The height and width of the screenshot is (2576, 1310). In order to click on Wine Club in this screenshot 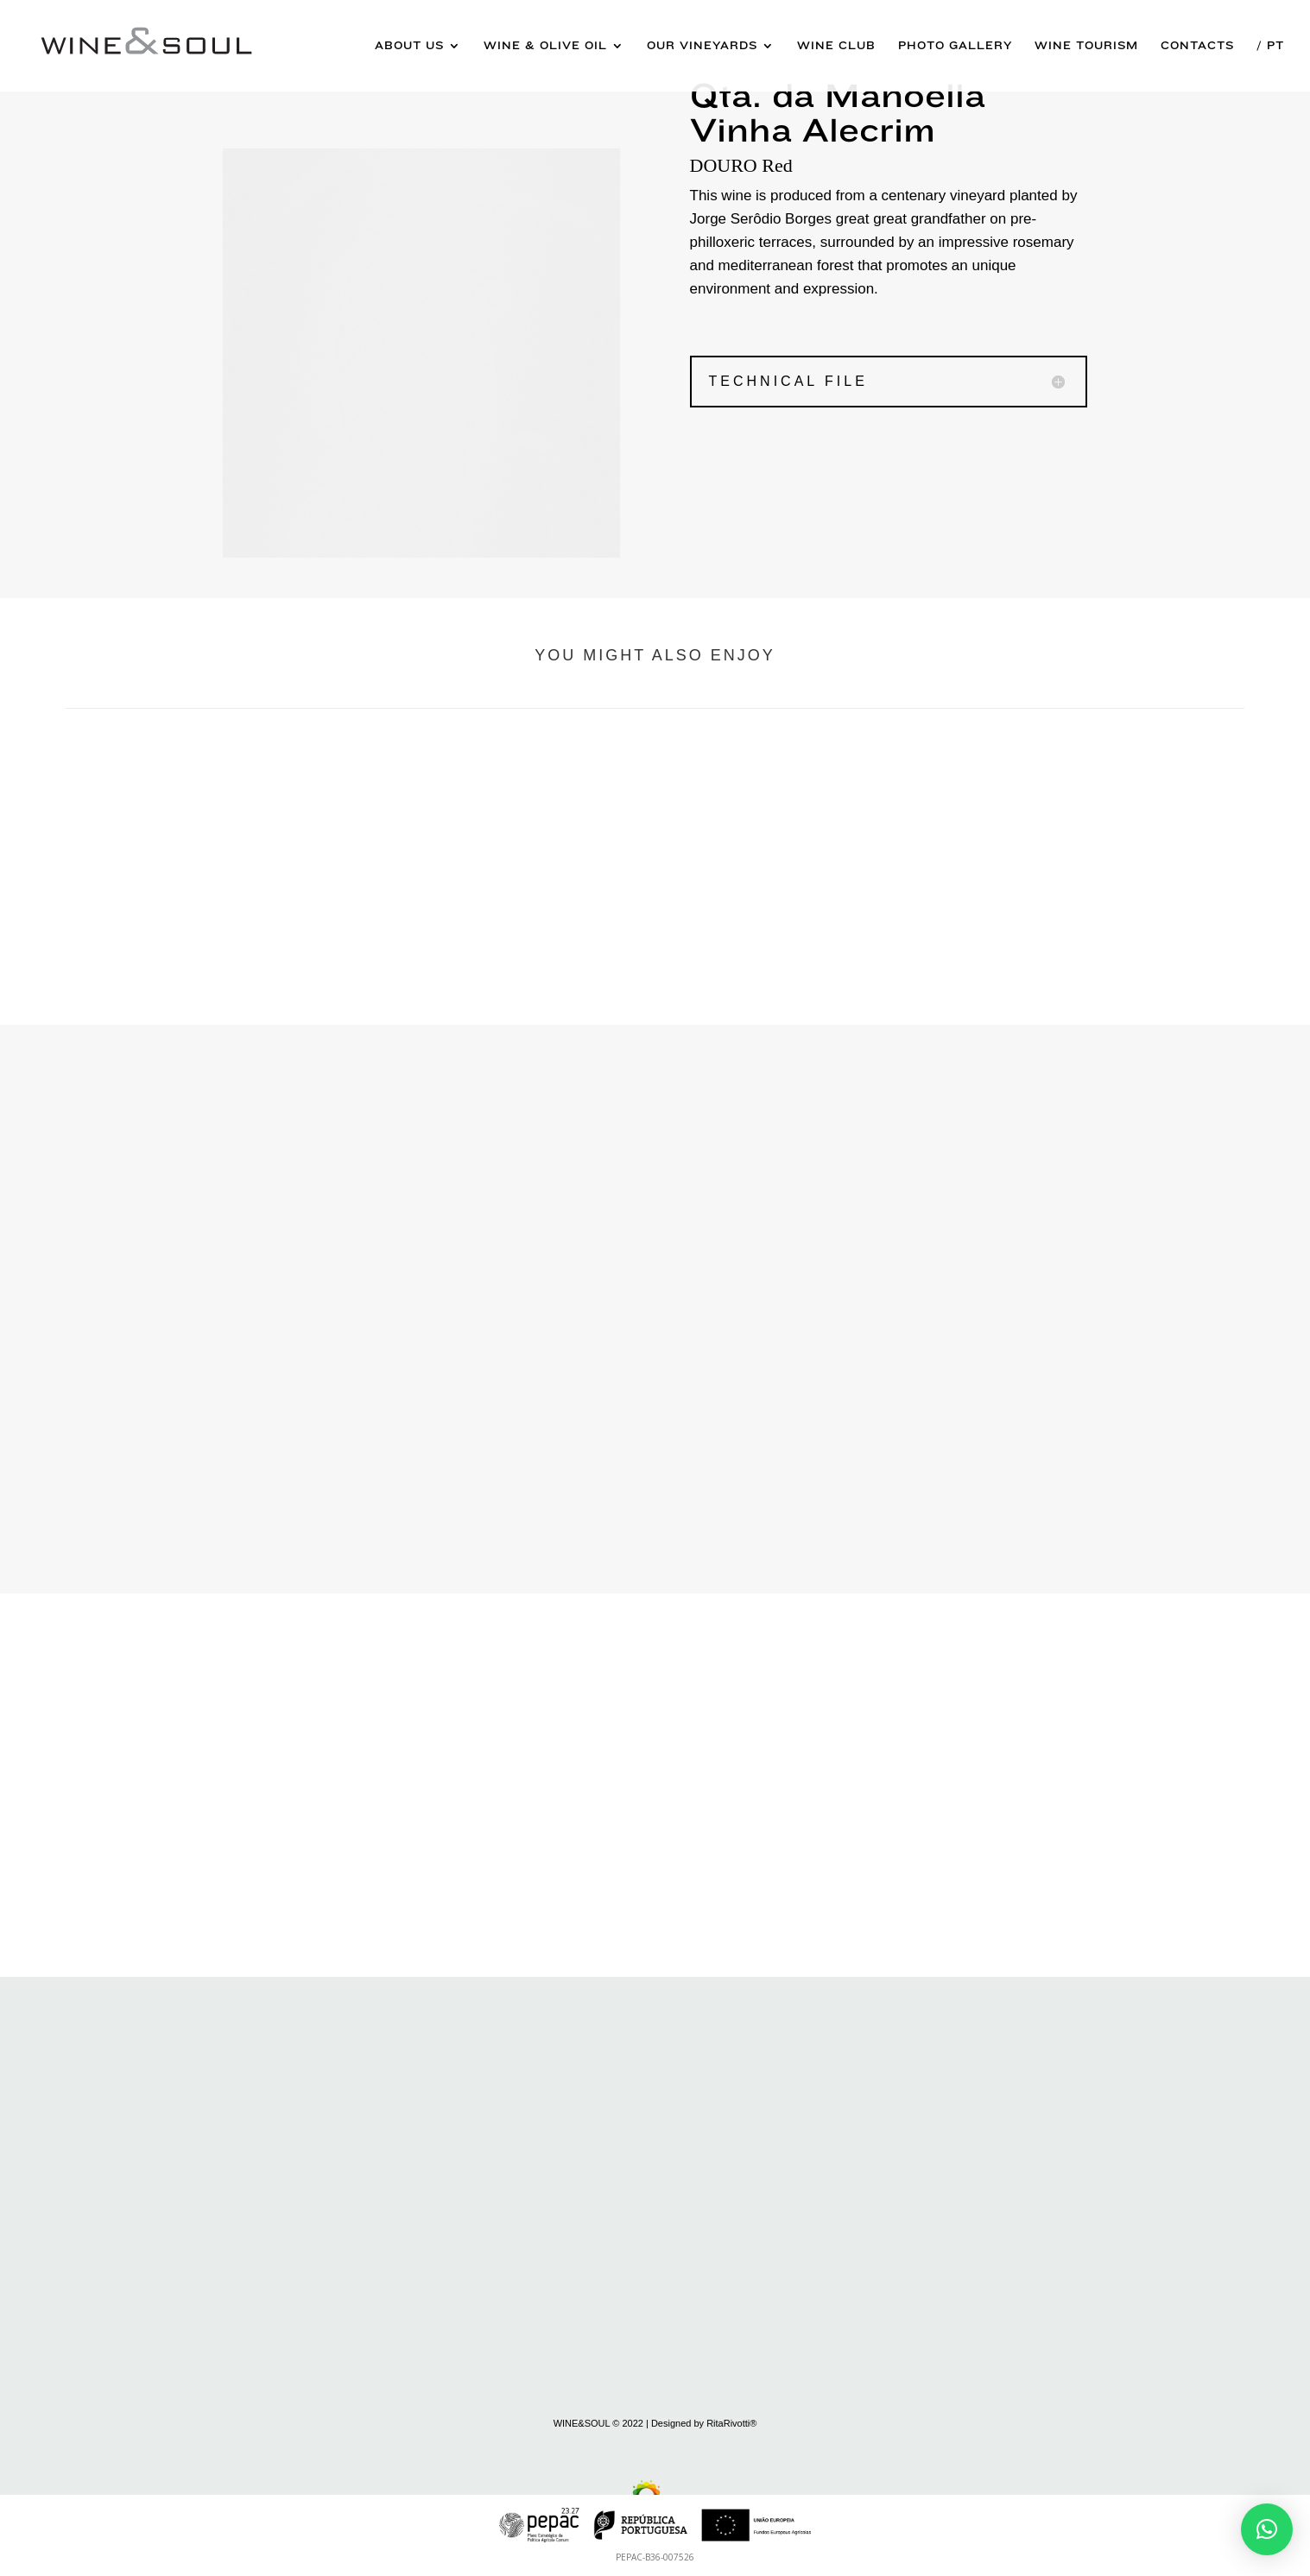, I will do `click(836, 46)`.